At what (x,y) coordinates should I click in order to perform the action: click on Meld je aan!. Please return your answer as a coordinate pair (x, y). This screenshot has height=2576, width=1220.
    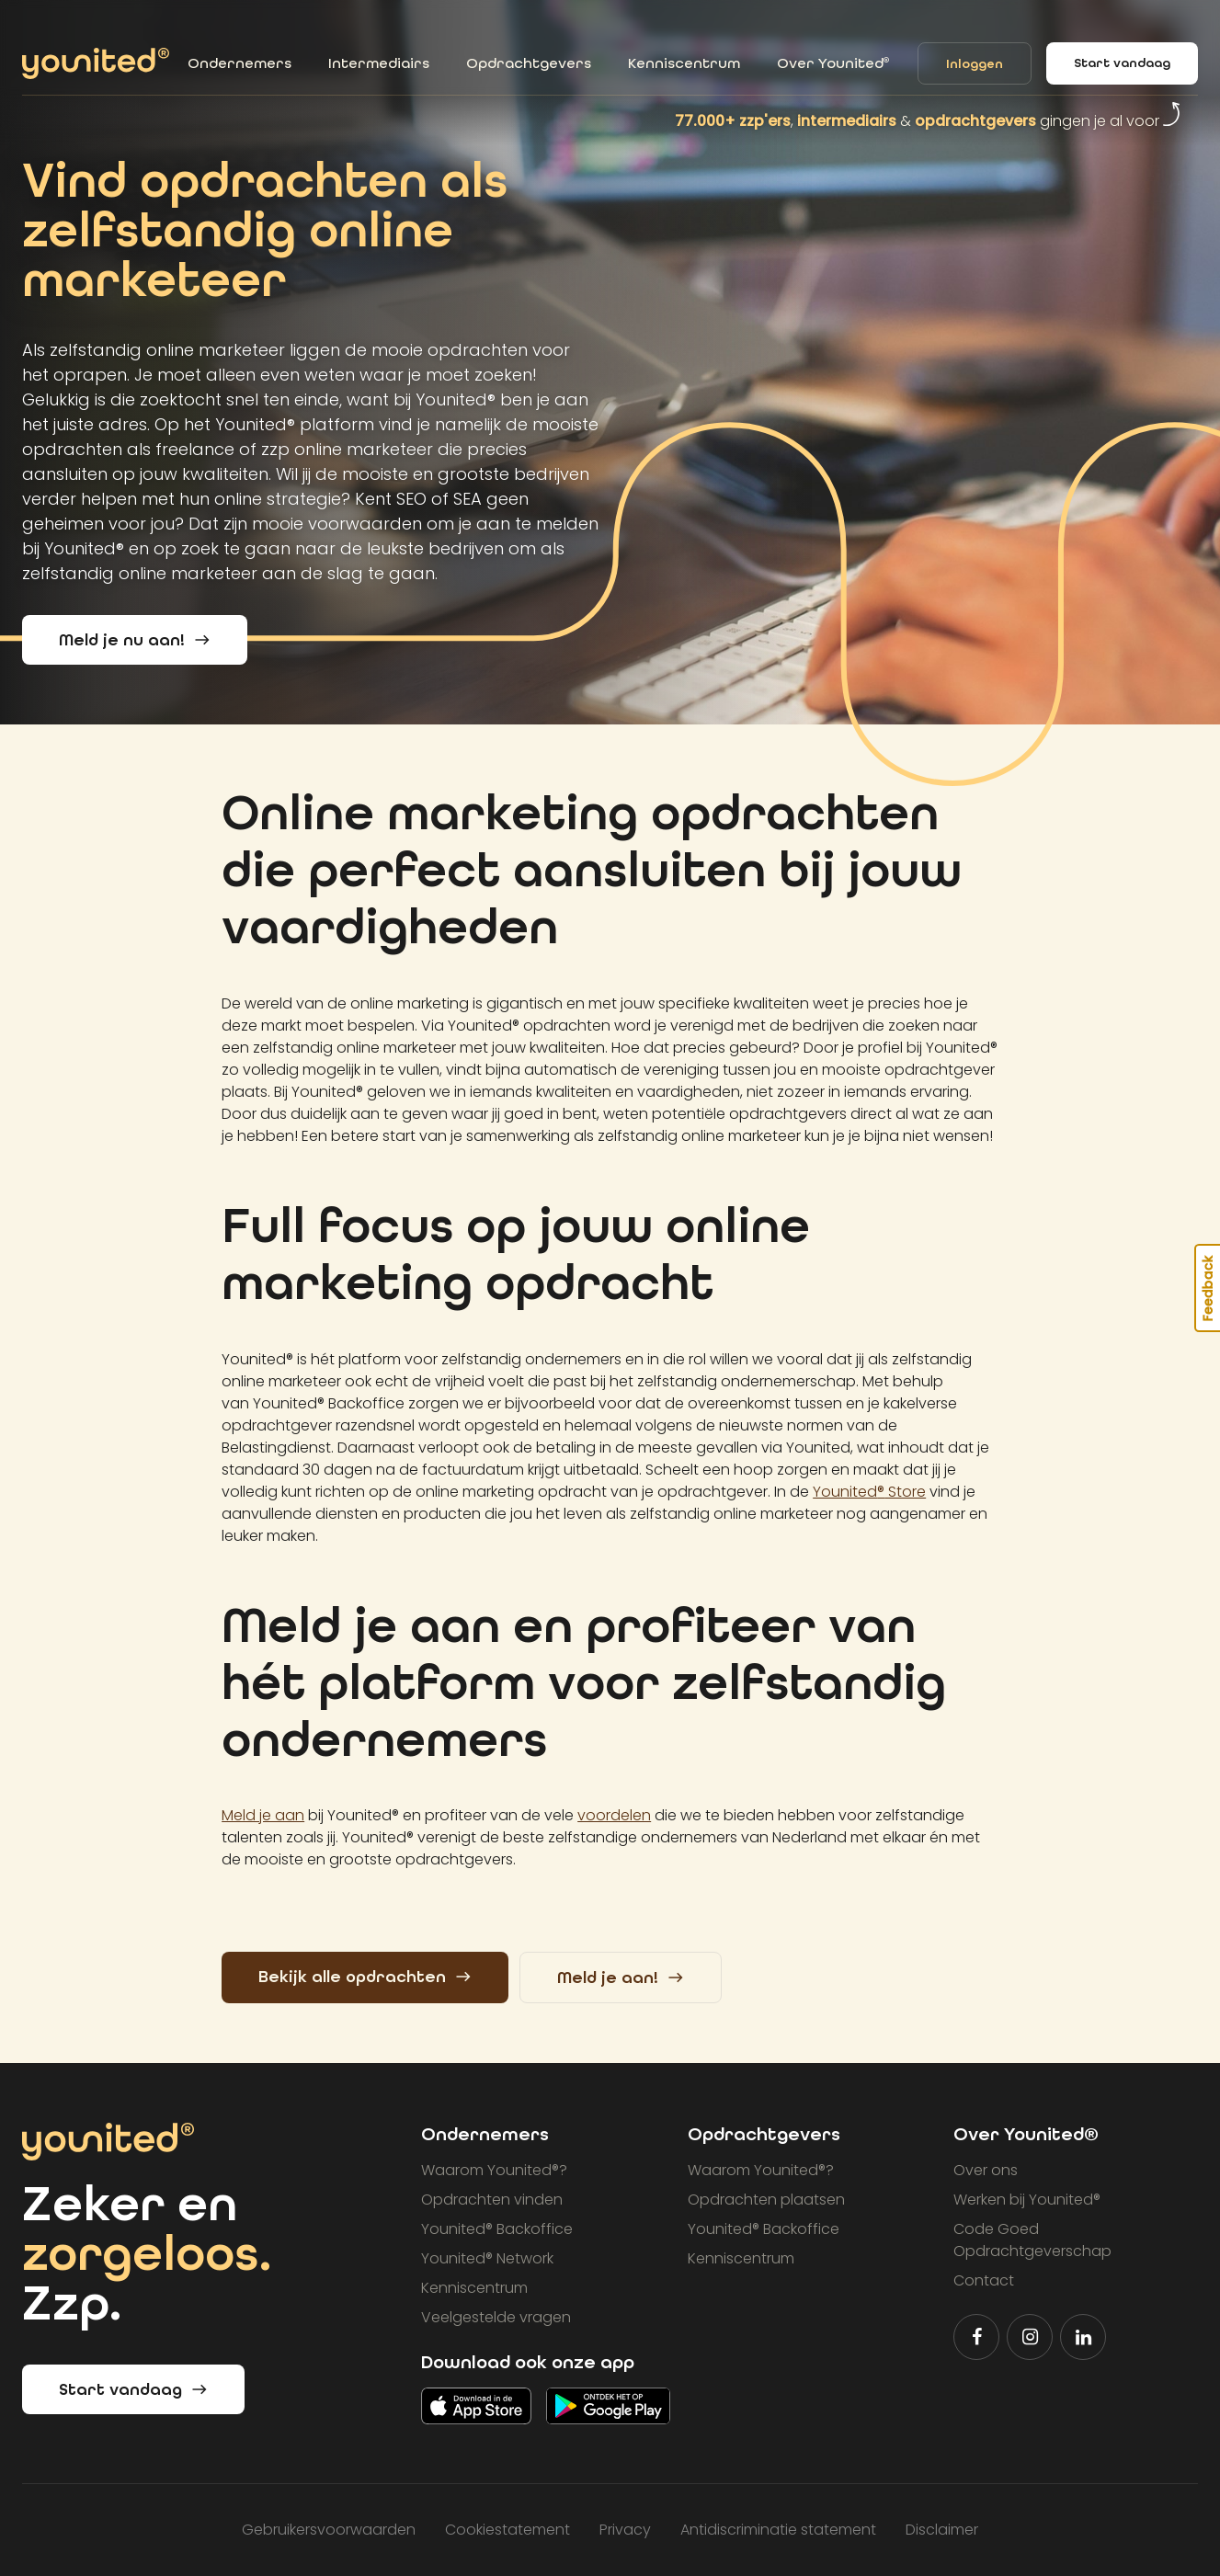
    Looking at the image, I should click on (620, 1978).